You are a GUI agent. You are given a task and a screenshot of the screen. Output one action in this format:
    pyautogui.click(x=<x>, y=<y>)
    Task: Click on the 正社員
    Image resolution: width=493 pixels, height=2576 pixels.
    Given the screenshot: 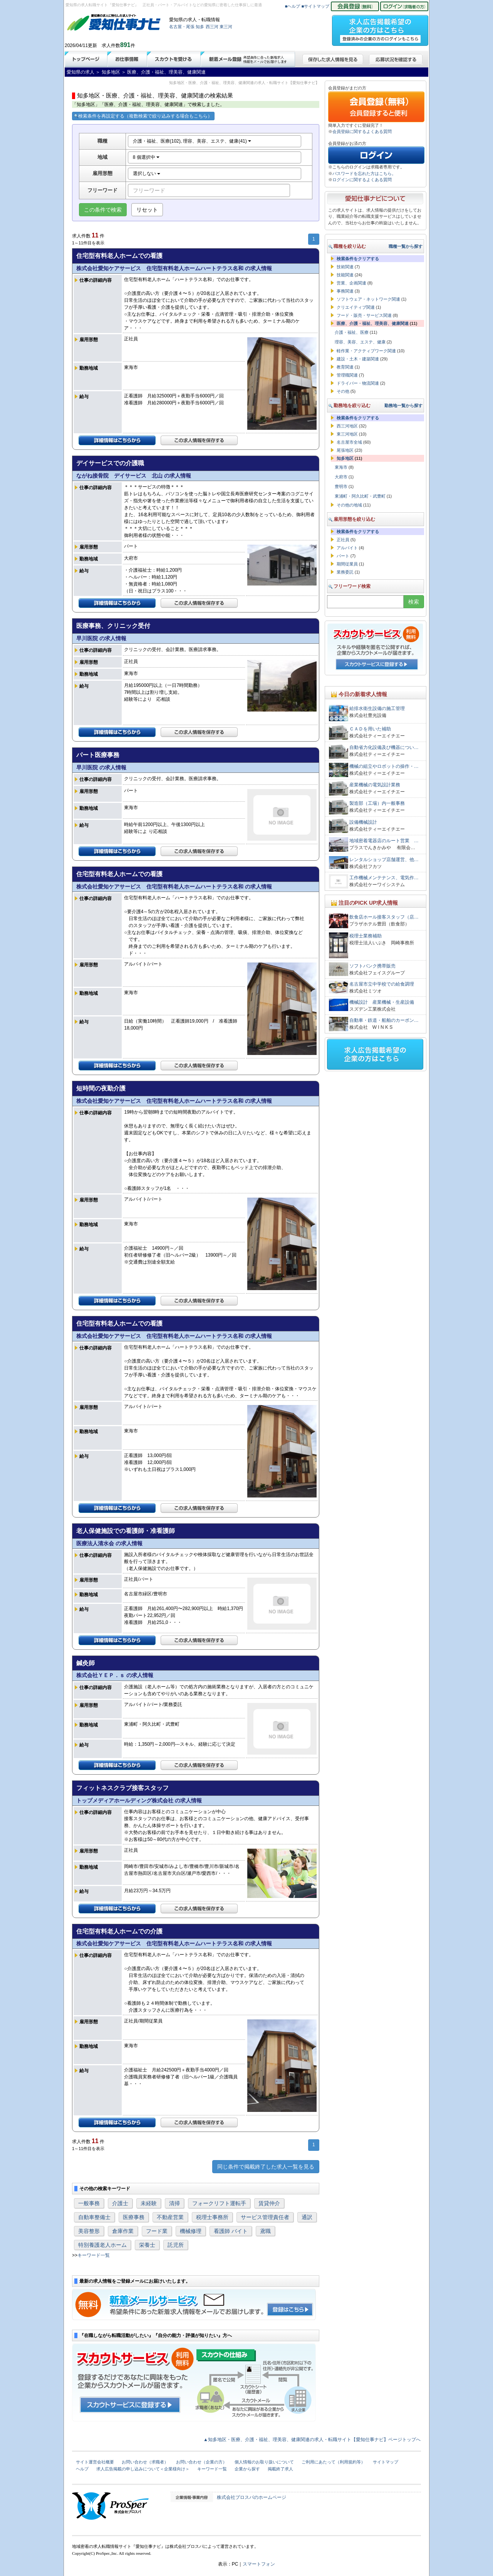 What is the action you would take?
    pyautogui.click(x=343, y=539)
    